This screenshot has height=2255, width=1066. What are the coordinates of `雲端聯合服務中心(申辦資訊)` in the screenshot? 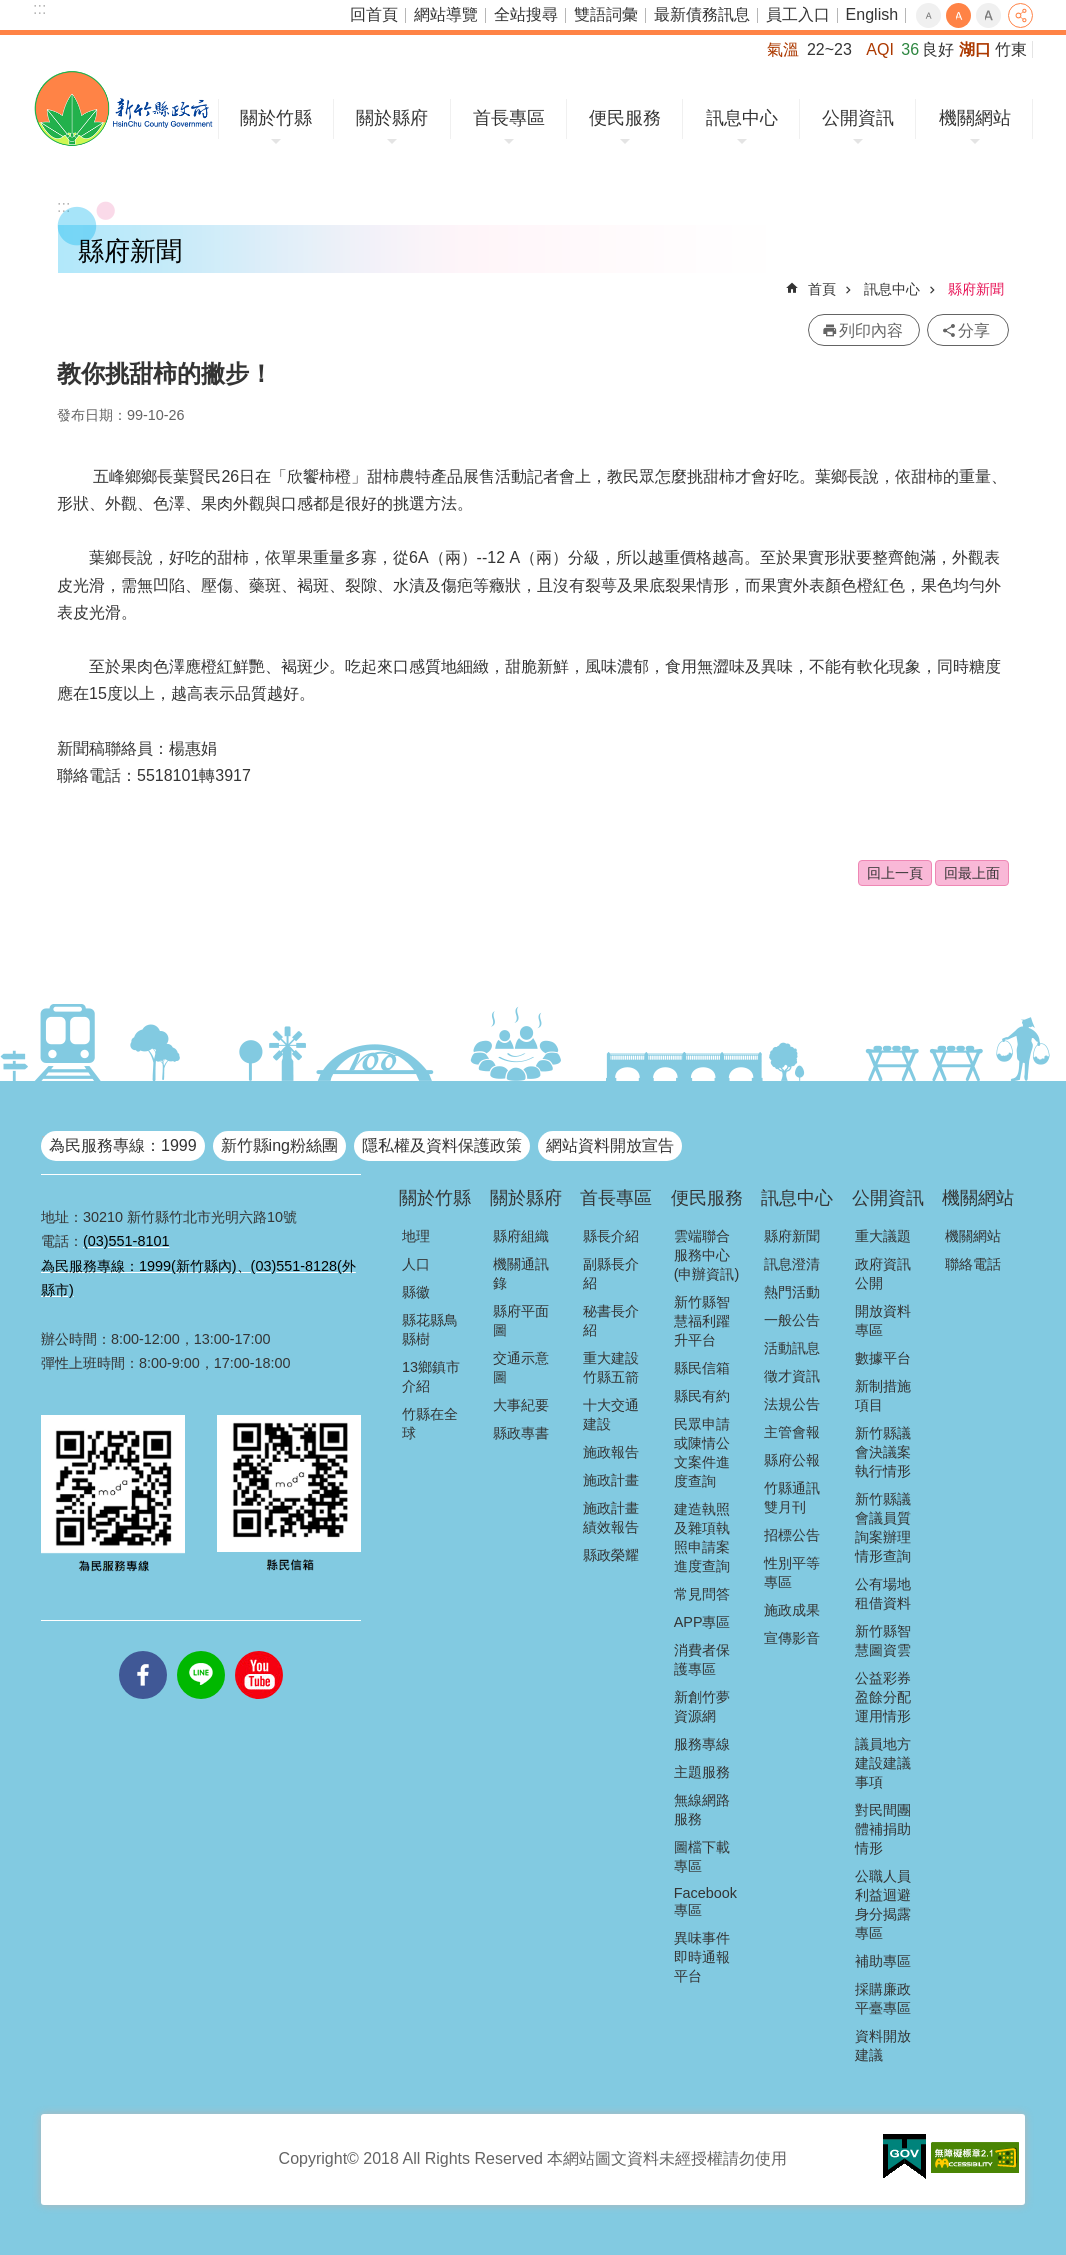 It's located at (707, 1255).